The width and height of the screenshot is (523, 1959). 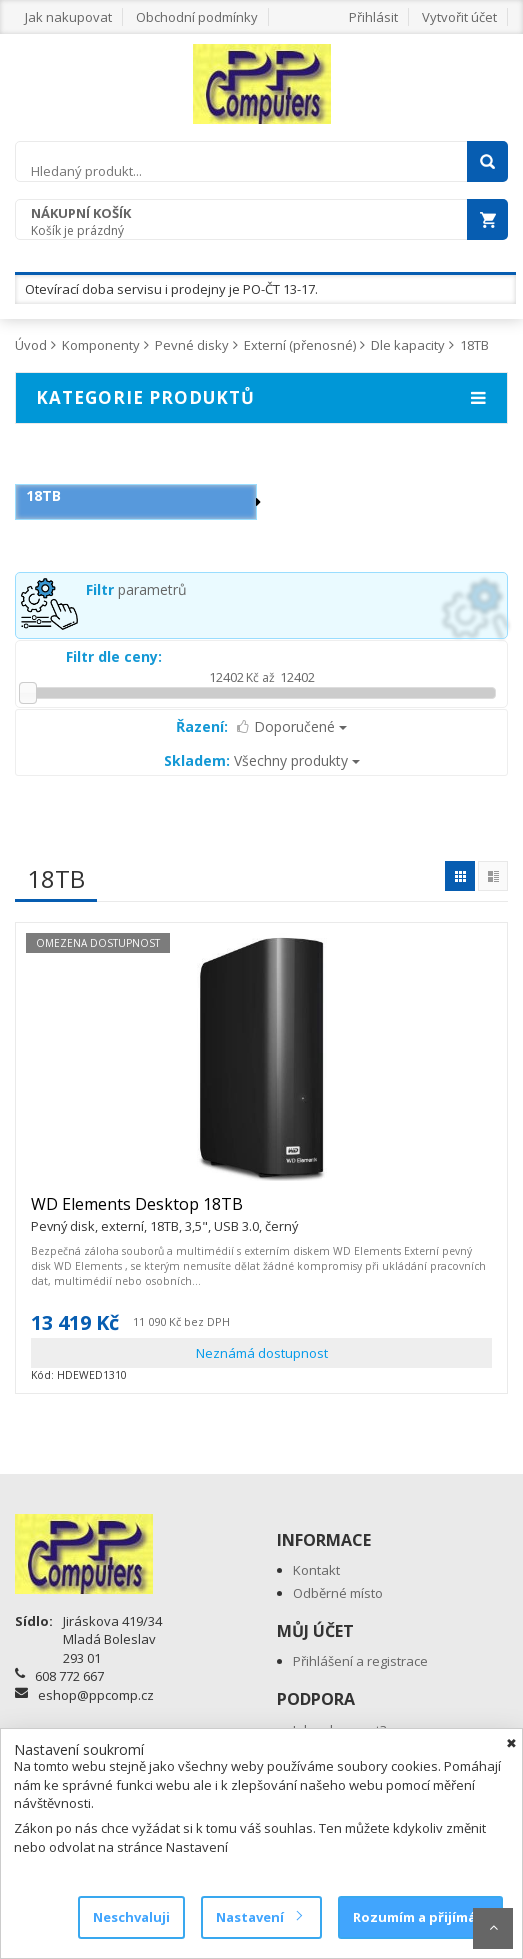 I want to click on Přihlásit, so click(x=373, y=17).